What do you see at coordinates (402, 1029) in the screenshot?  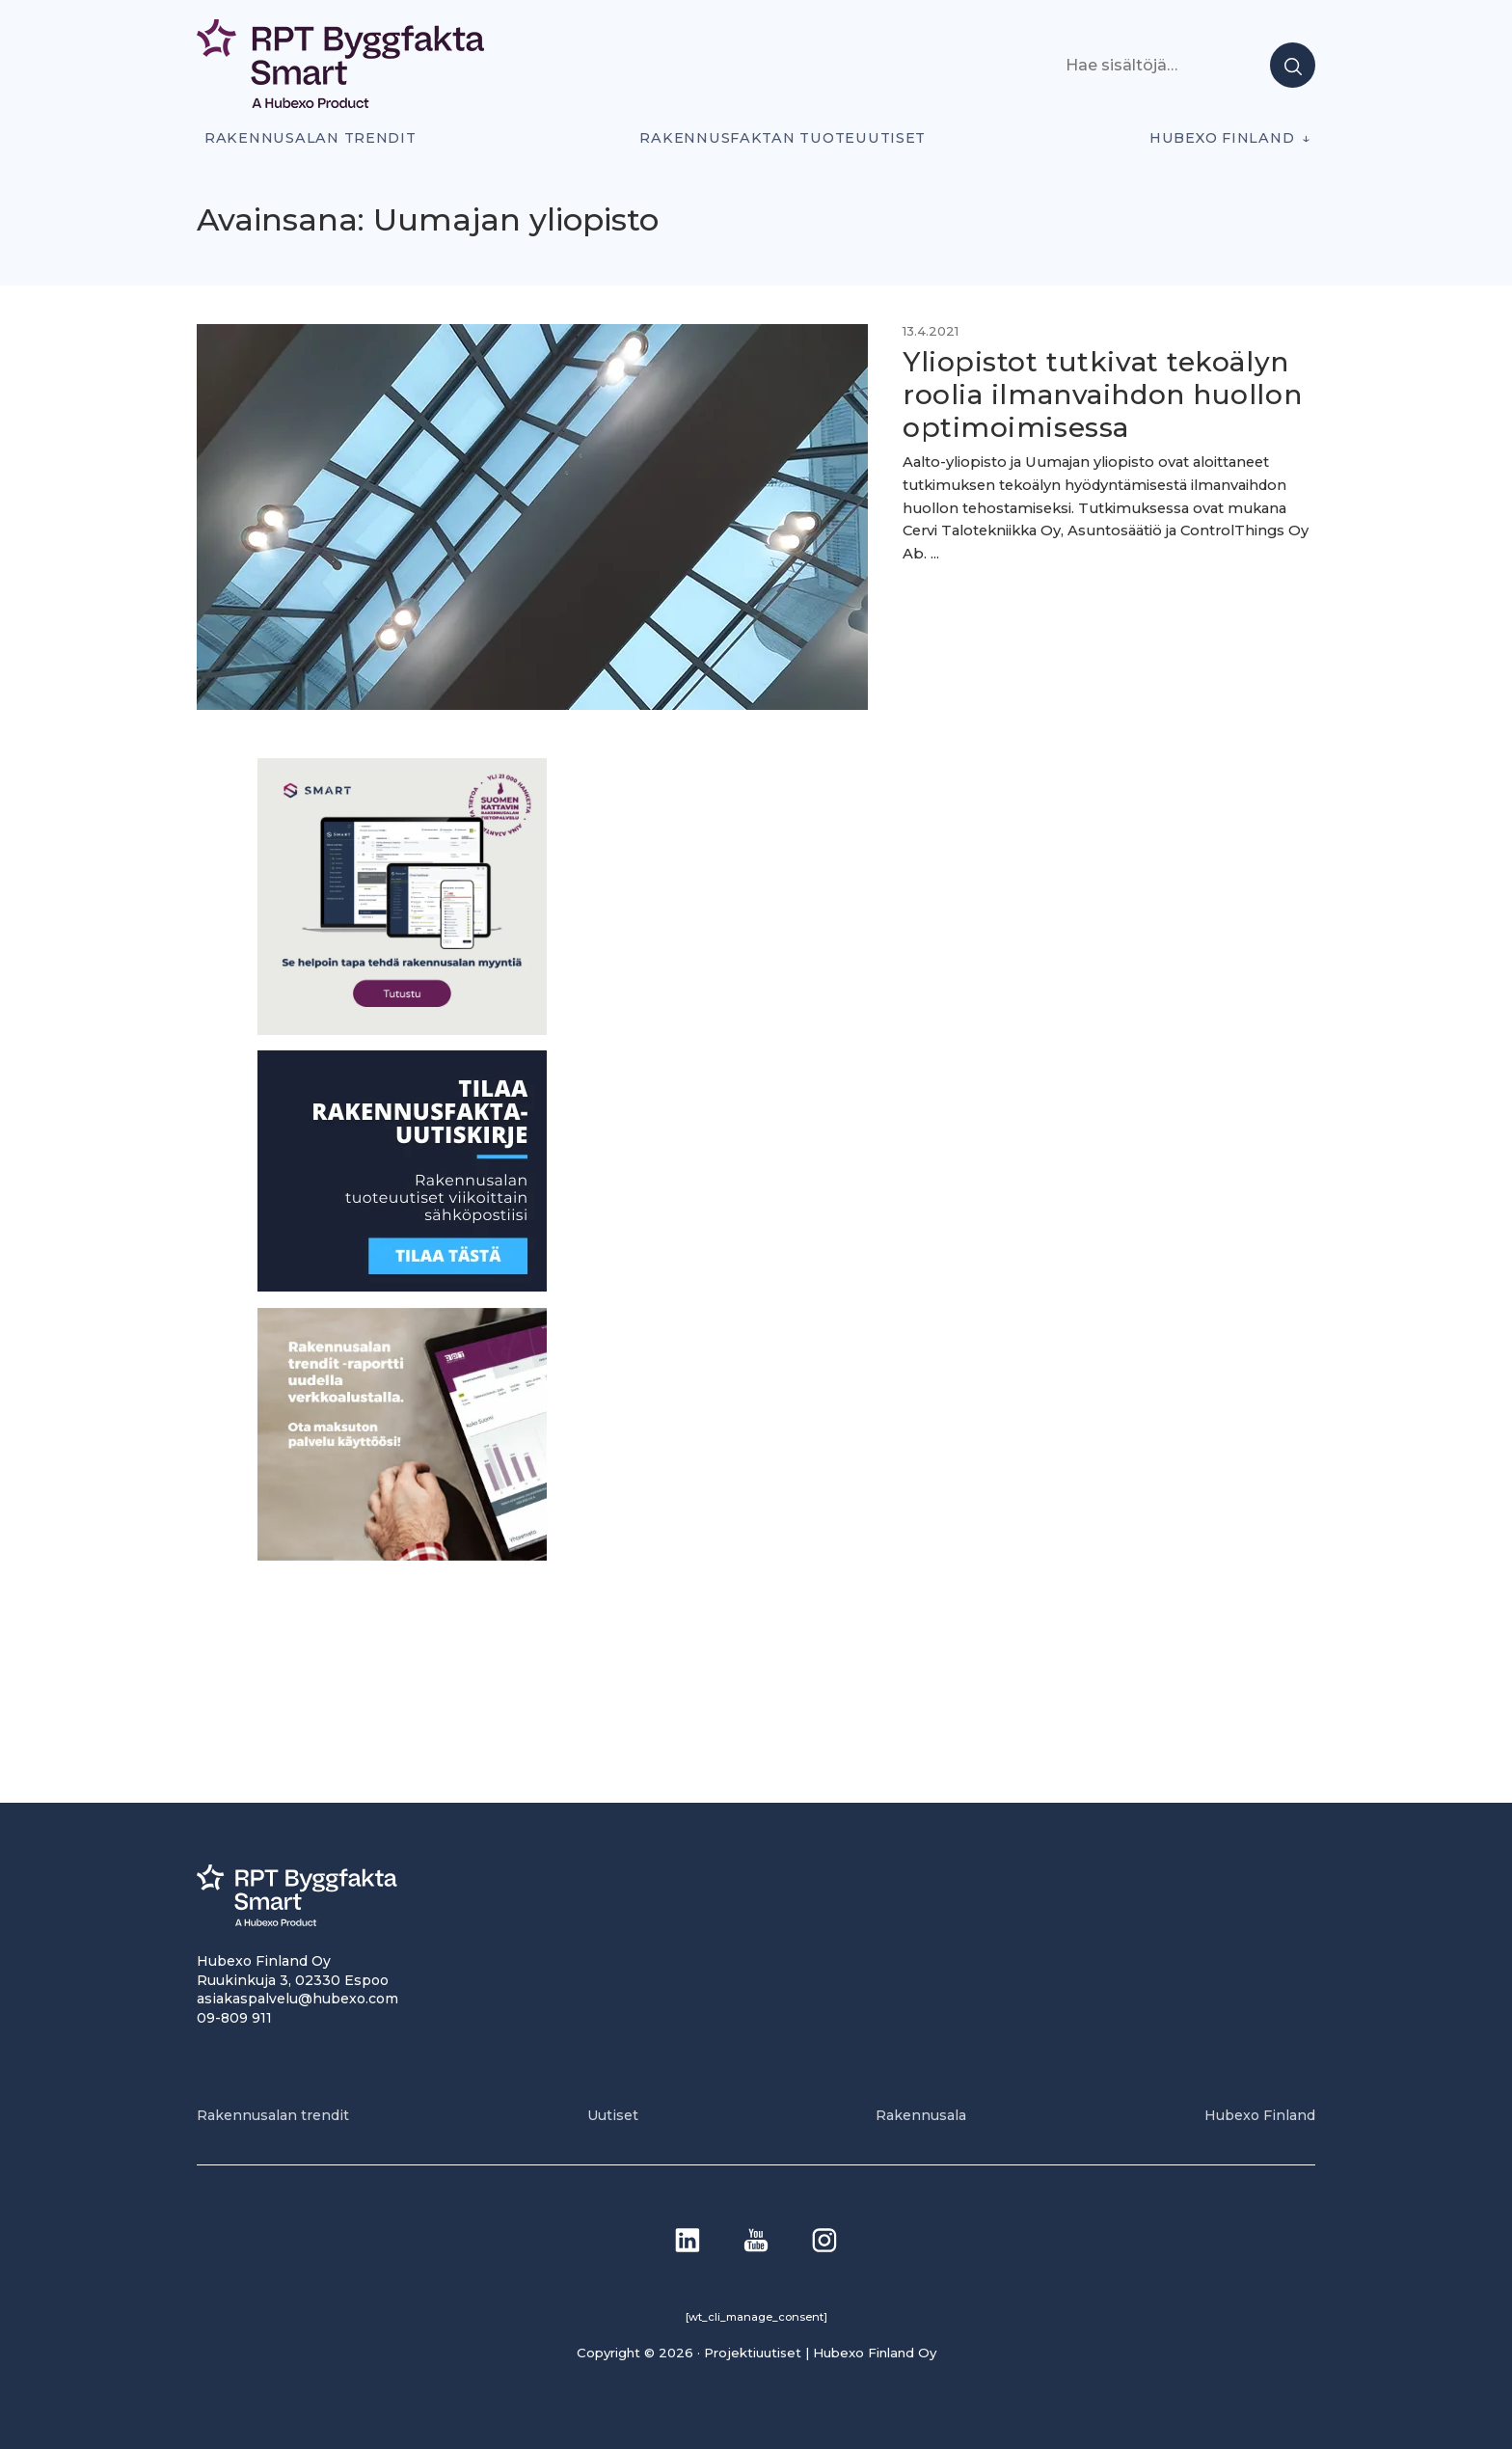 I see `[SEO banner 1]` at bounding box center [402, 1029].